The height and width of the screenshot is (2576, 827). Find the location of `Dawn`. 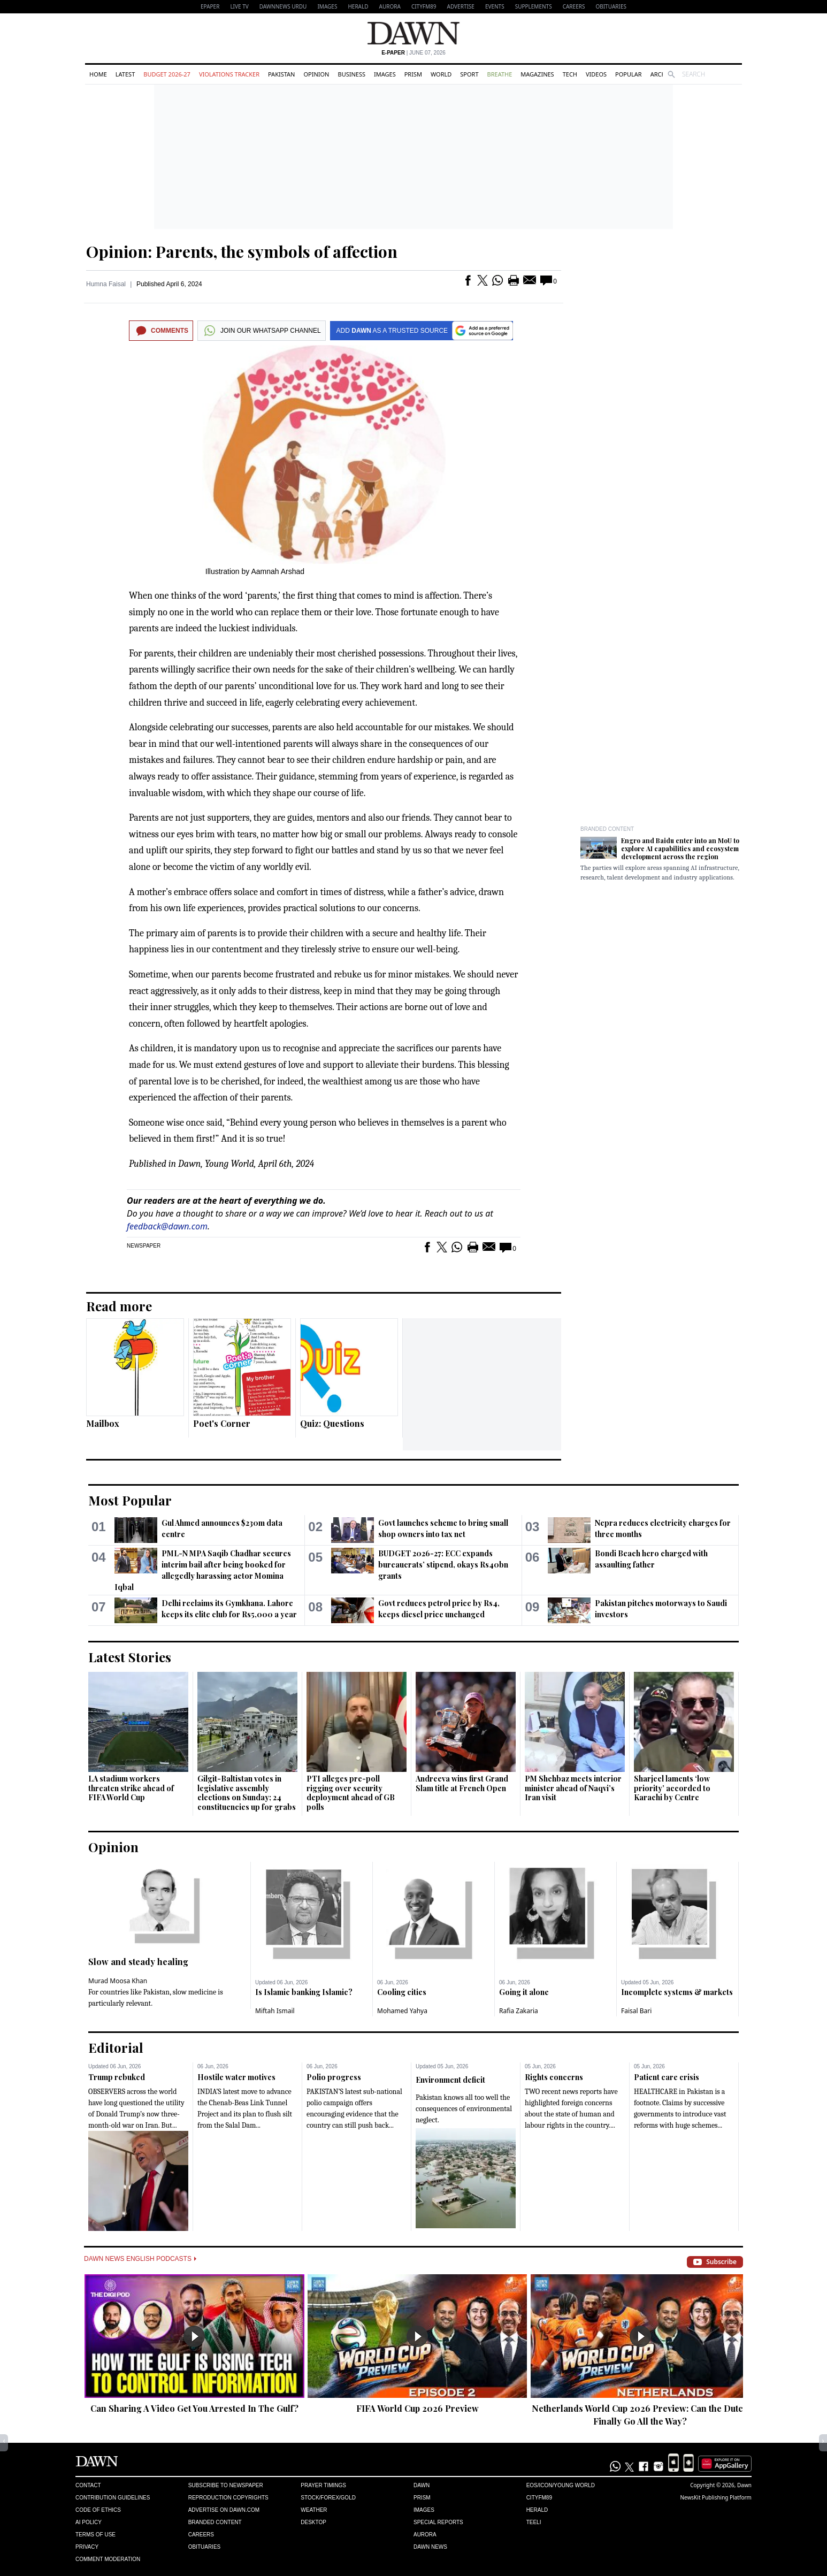

Dawn is located at coordinates (422, 2485).